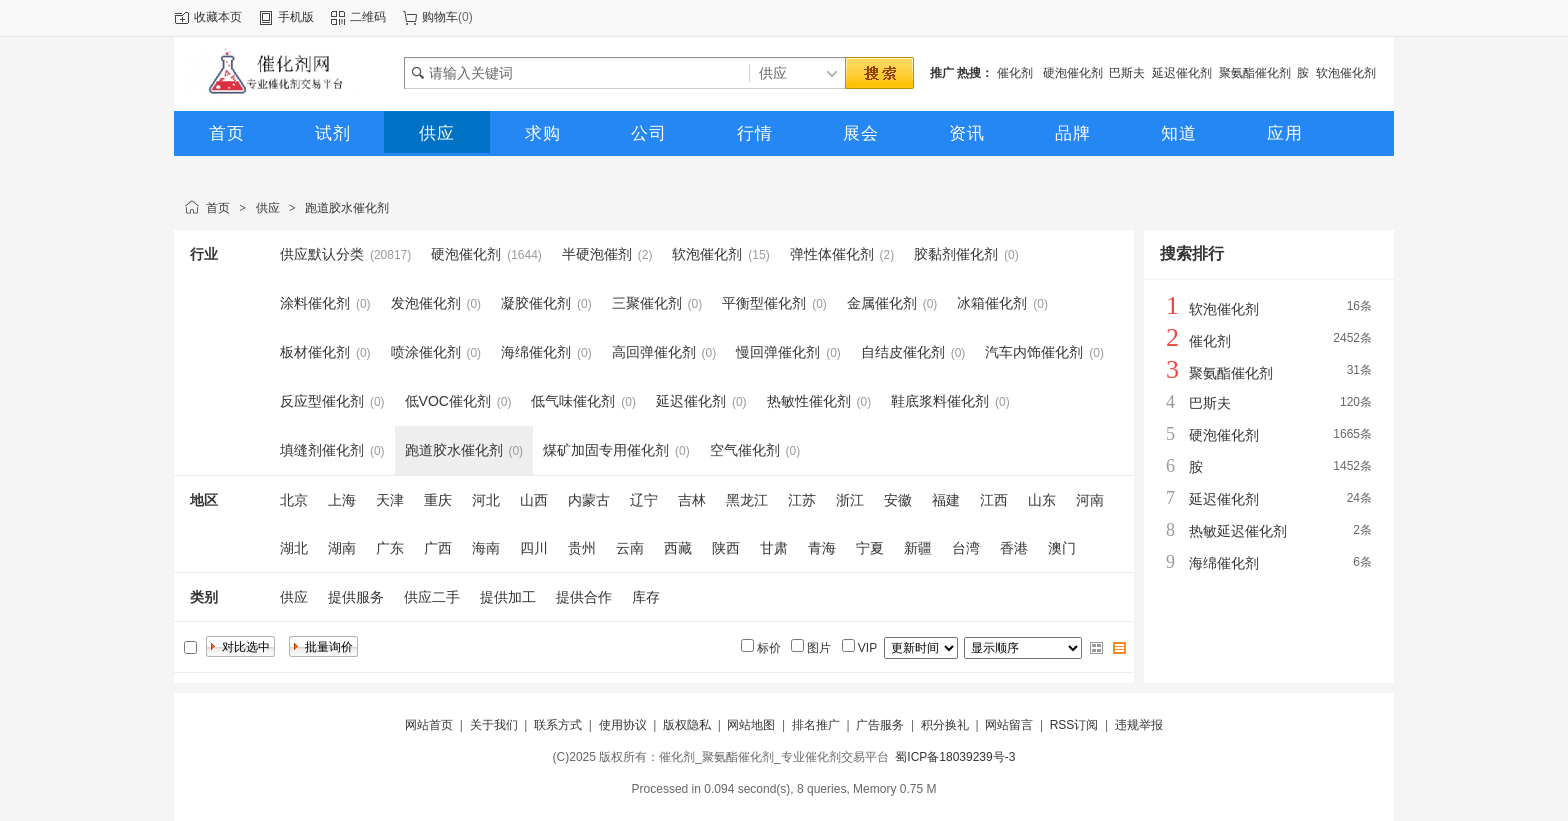 The height and width of the screenshot is (821, 1568). What do you see at coordinates (802, 500) in the screenshot?
I see `江苏` at bounding box center [802, 500].